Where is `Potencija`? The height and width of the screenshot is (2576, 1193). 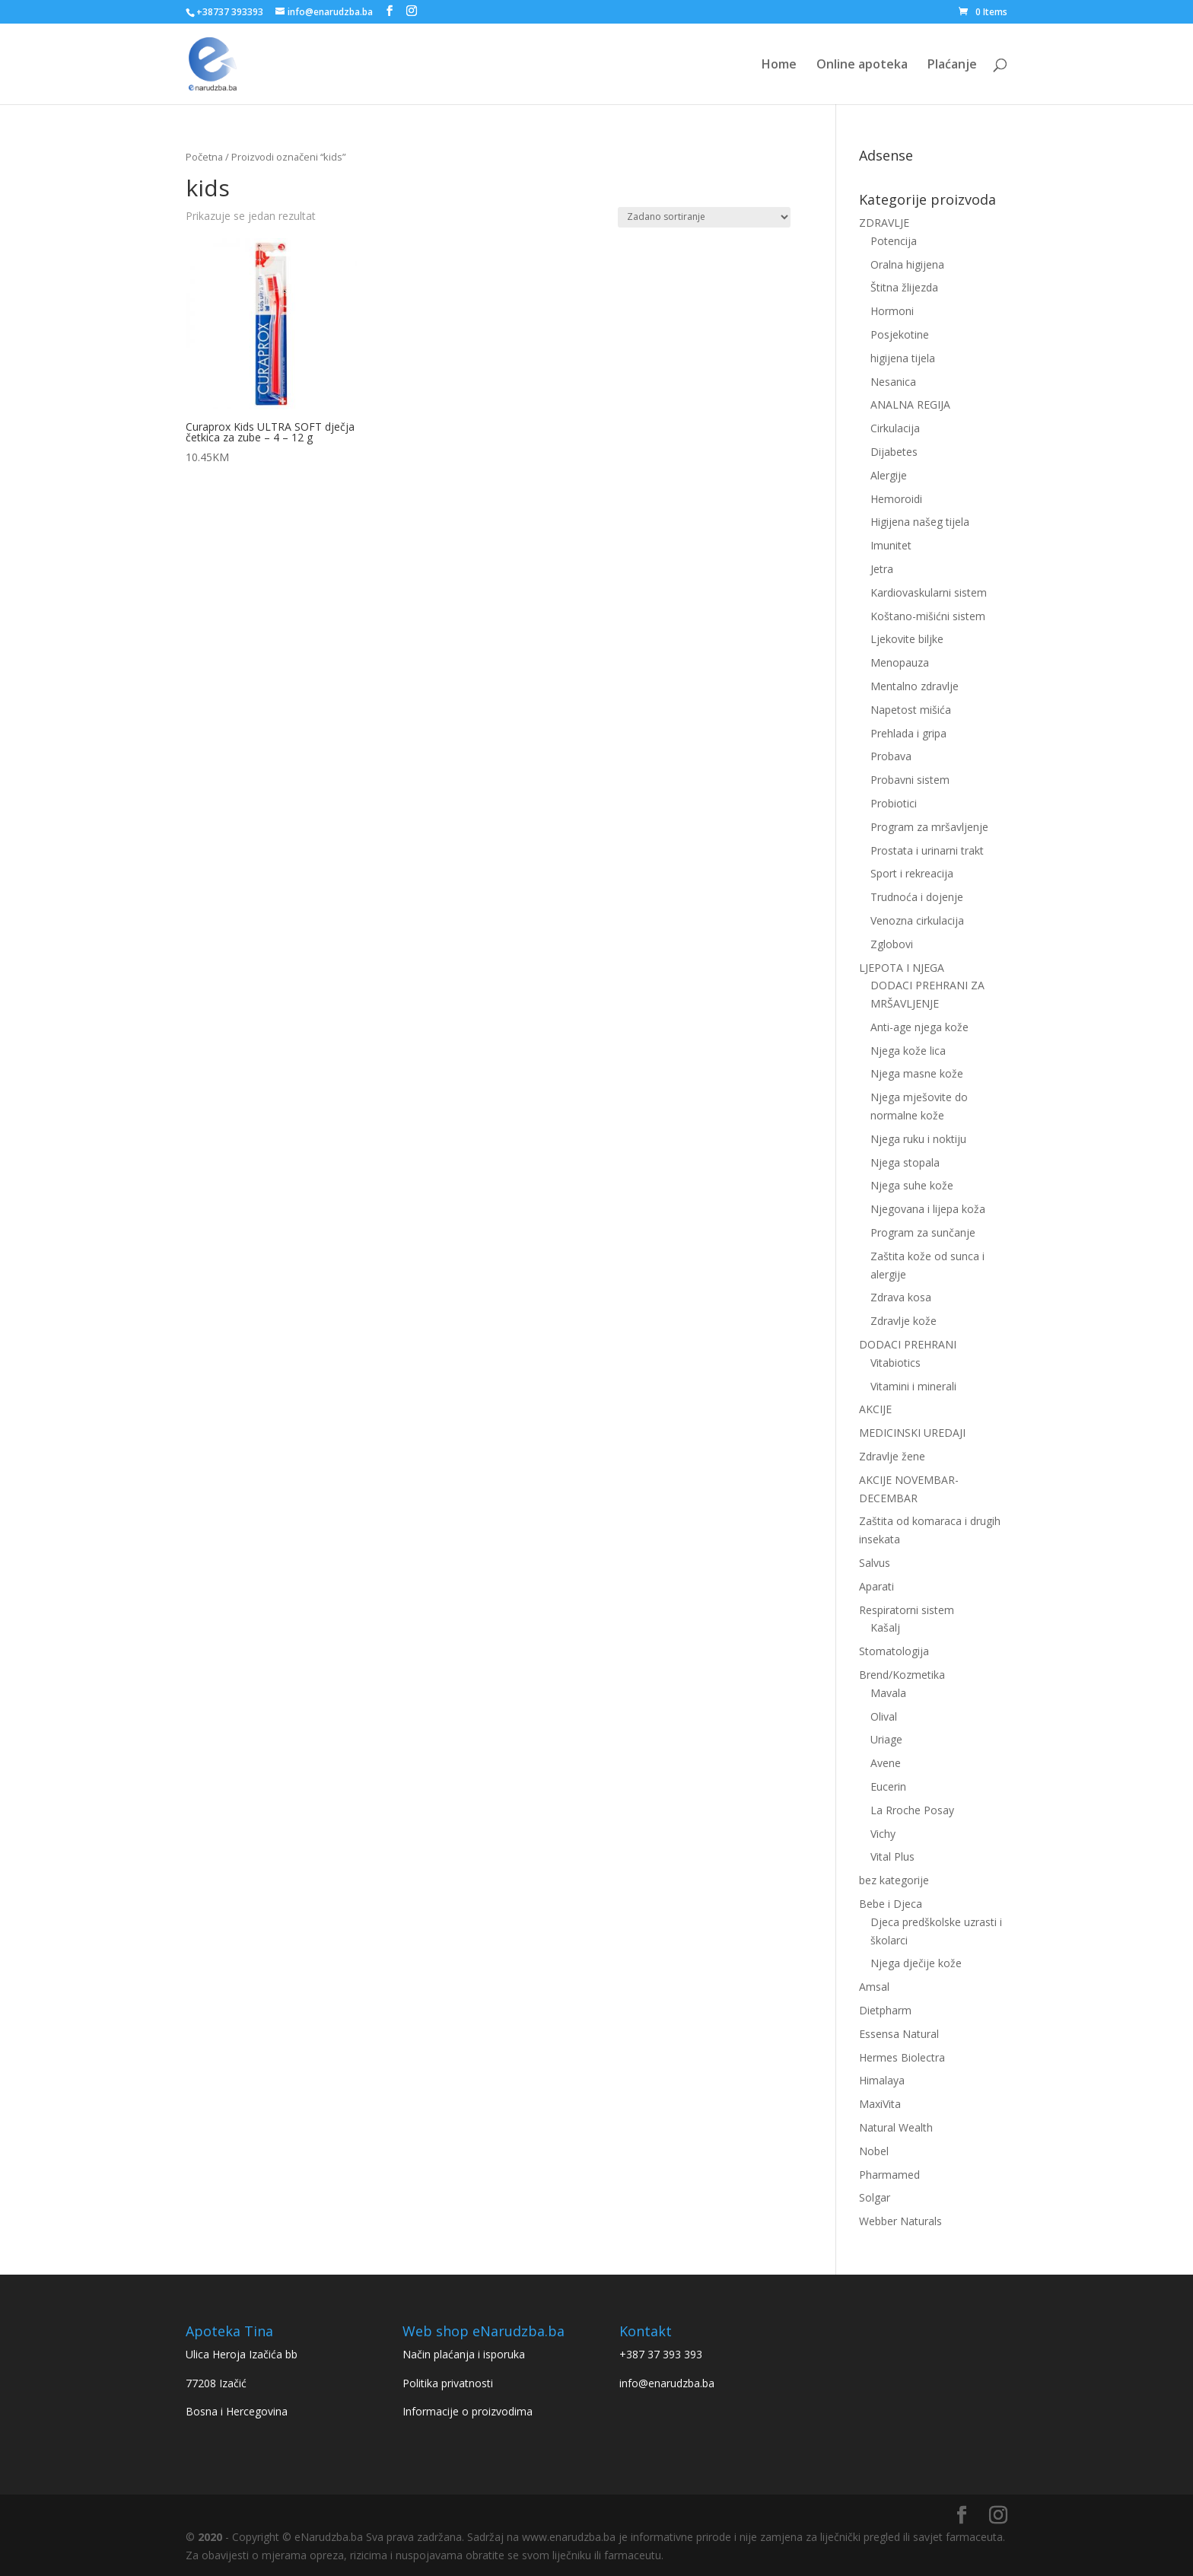
Potencija is located at coordinates (893, 241).